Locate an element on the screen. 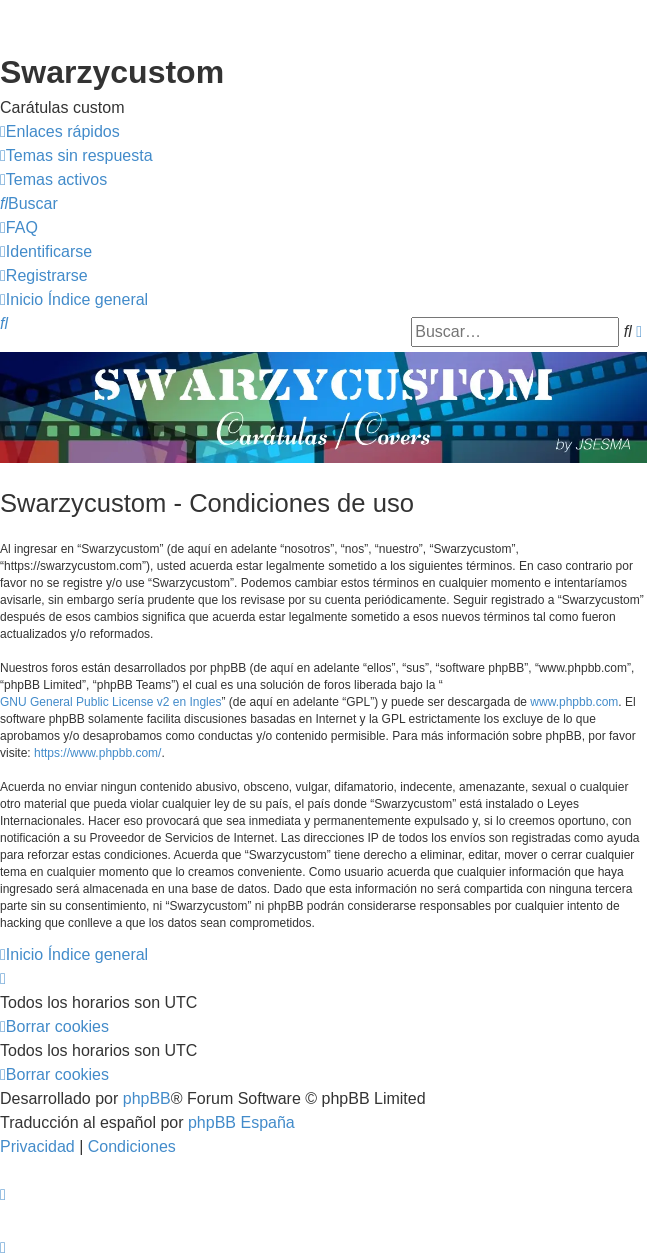  https://www.phpbb.com/ is located at coordinates (97, 753).